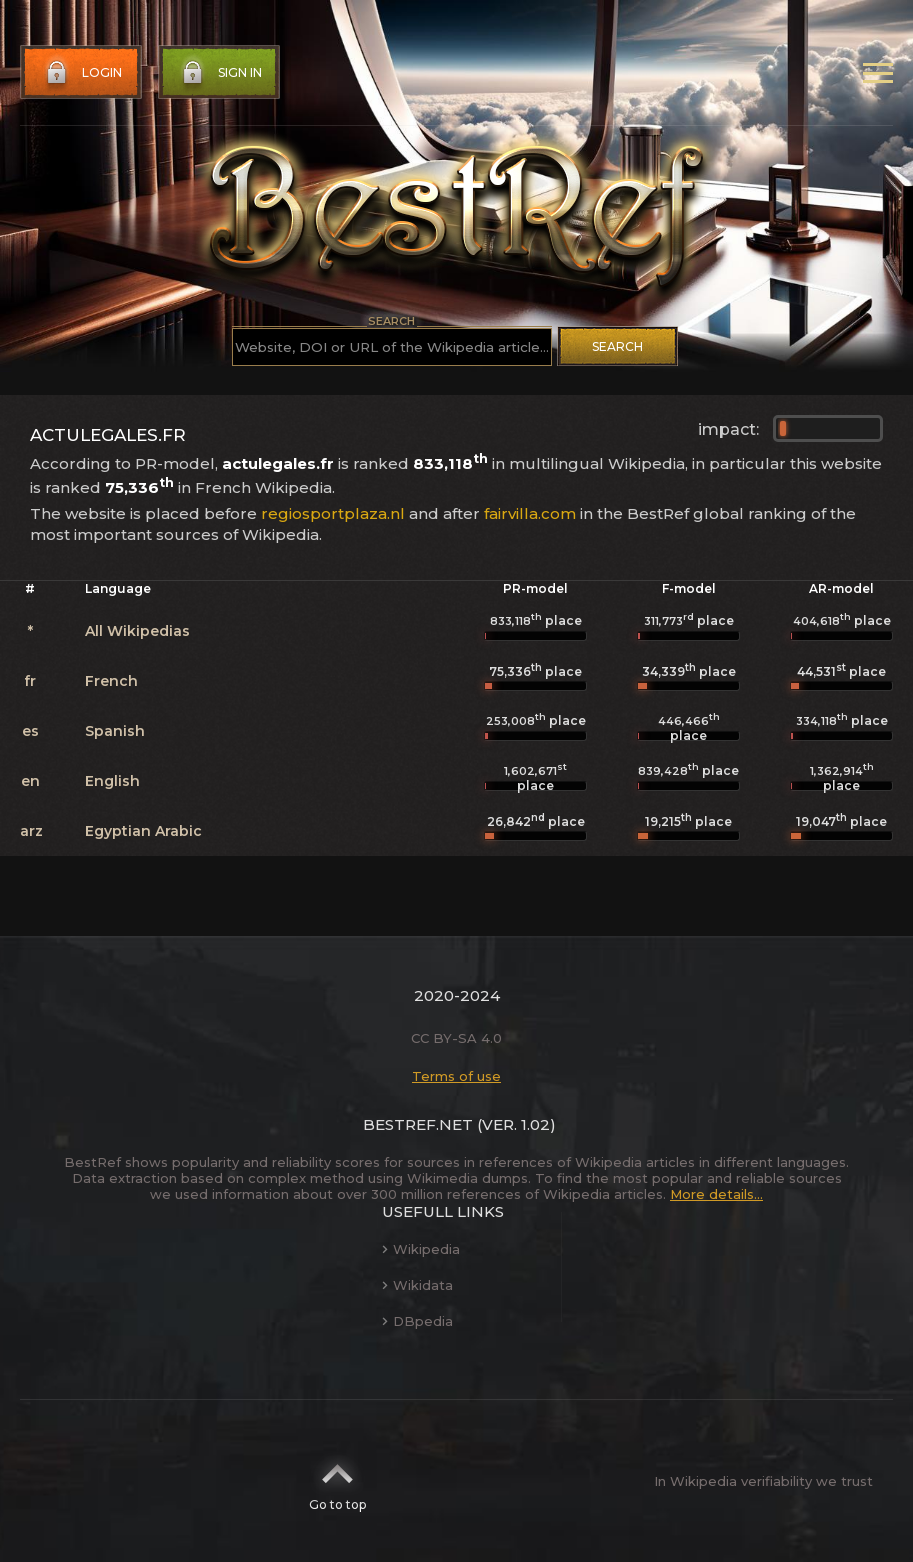 The width and height of the screenshot is (913, 1562). I want to click on BestRef.net, so click(418, 1124).